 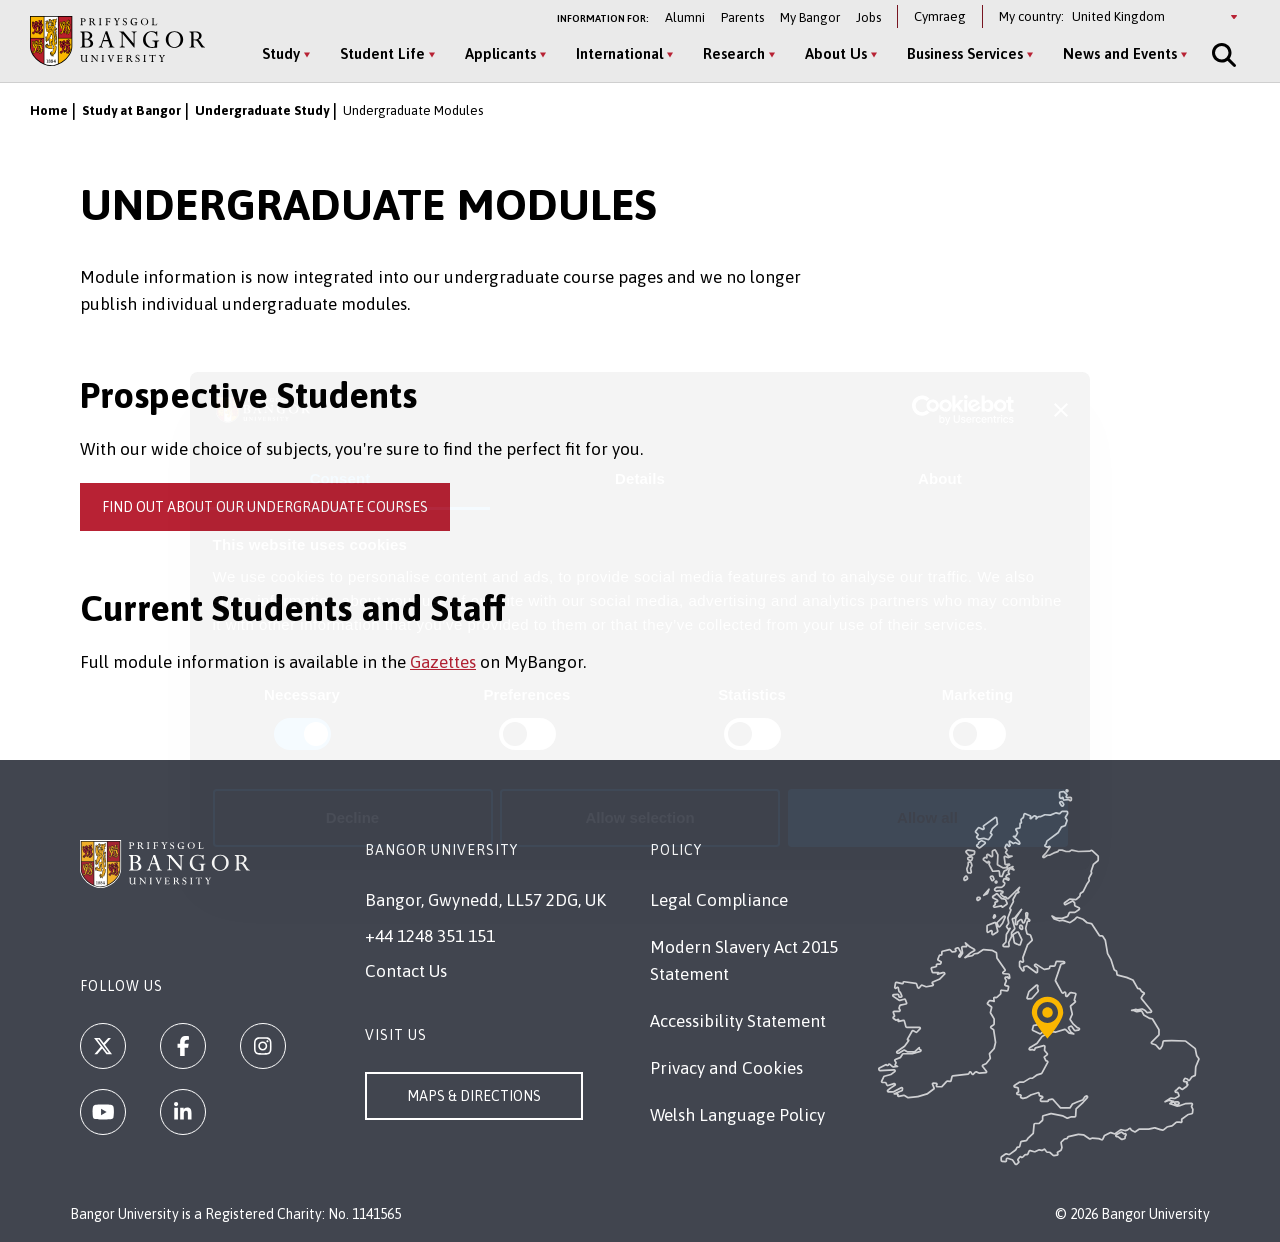 I want to click on Legal Compliance, so click(x=719, y=900).